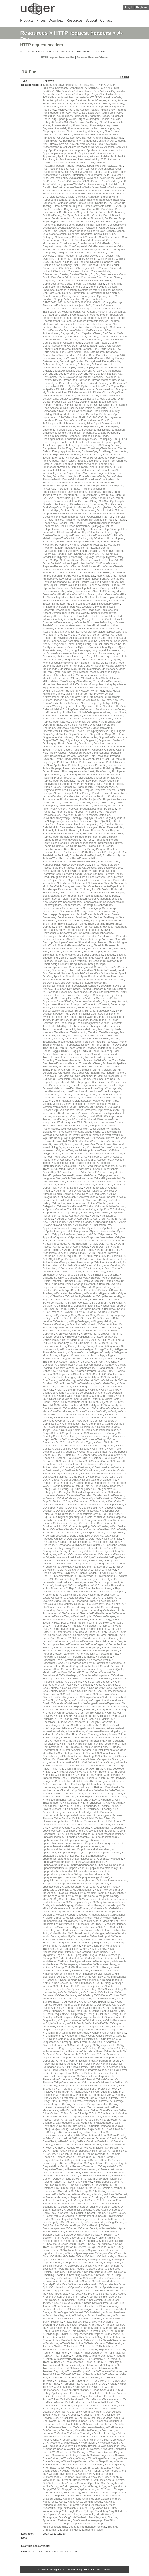 The width and height of the screenshot is (149, 2576). What do you see at coordinates (112, 2504) in the screenshot?
I see `Xtest` at bounding box center [112, 2504].